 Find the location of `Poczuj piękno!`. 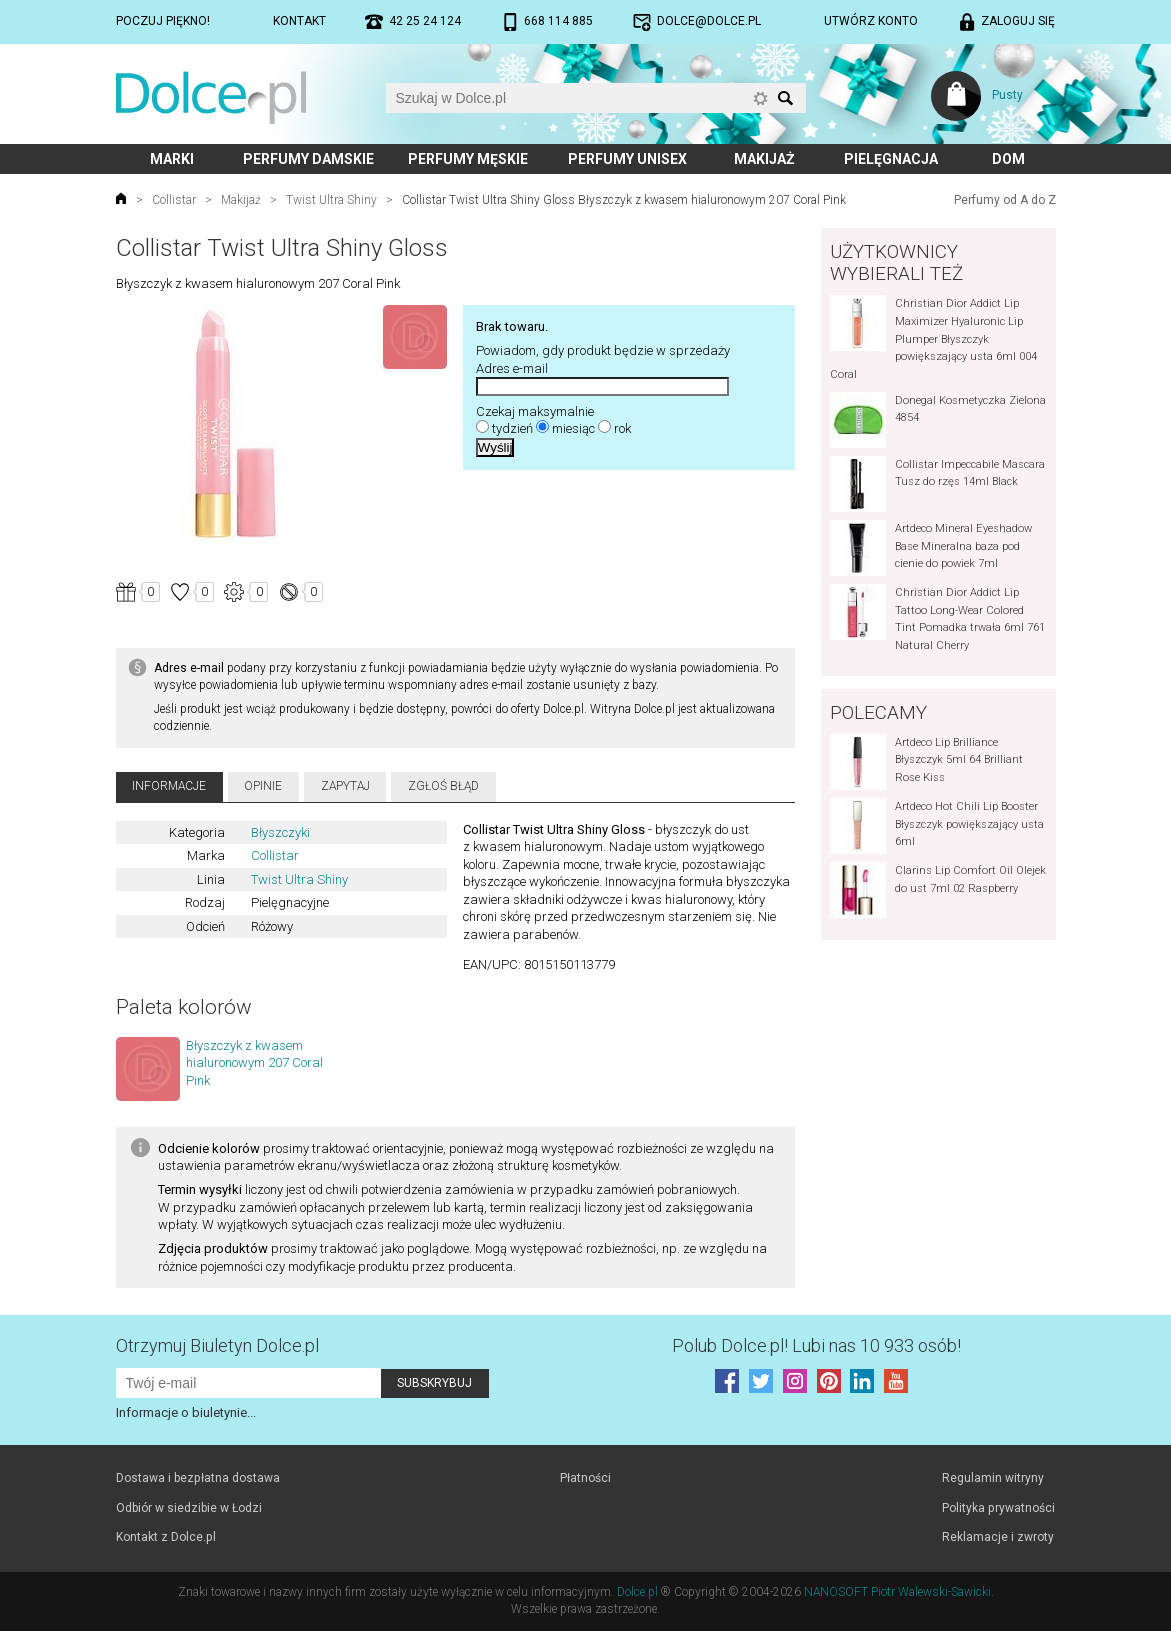

Poczuj piękno! is located at coordinates (163, 21).